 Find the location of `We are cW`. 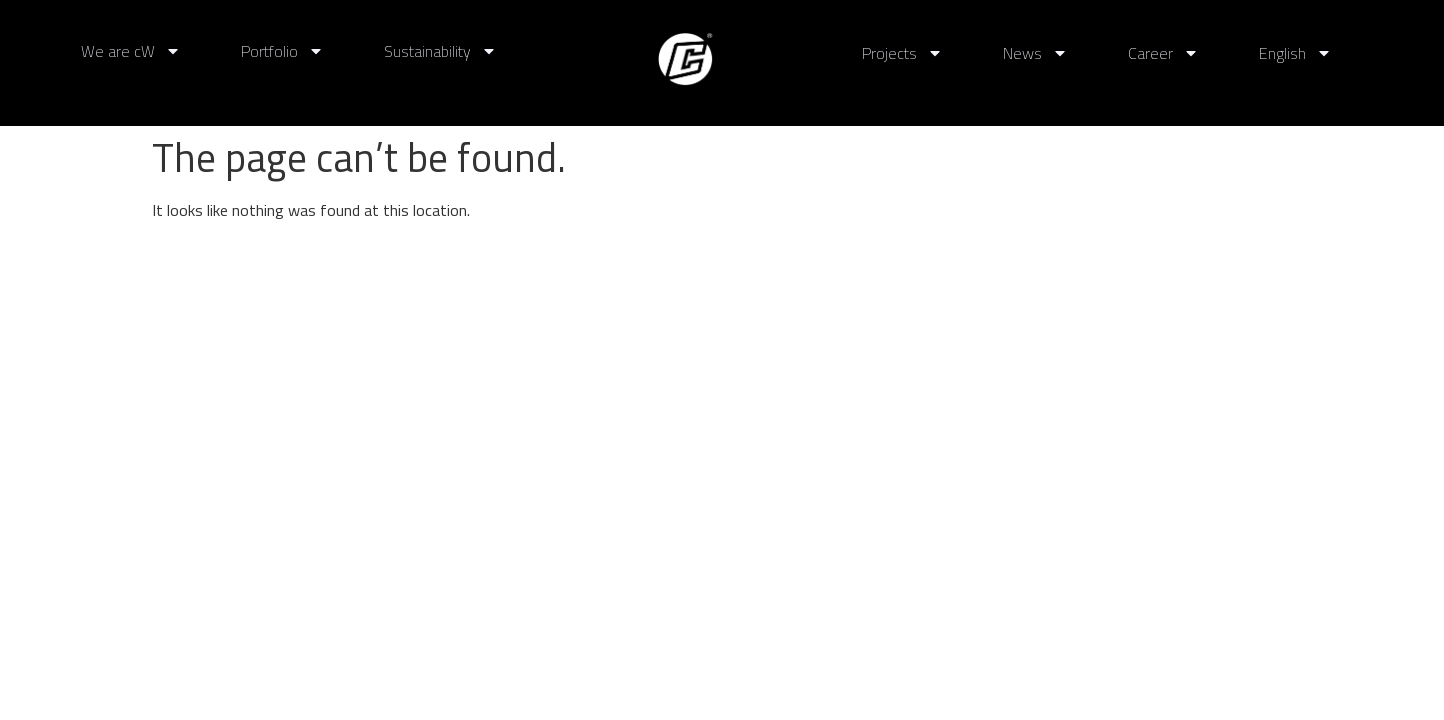

We are cW is located at coordinates (131, 51).